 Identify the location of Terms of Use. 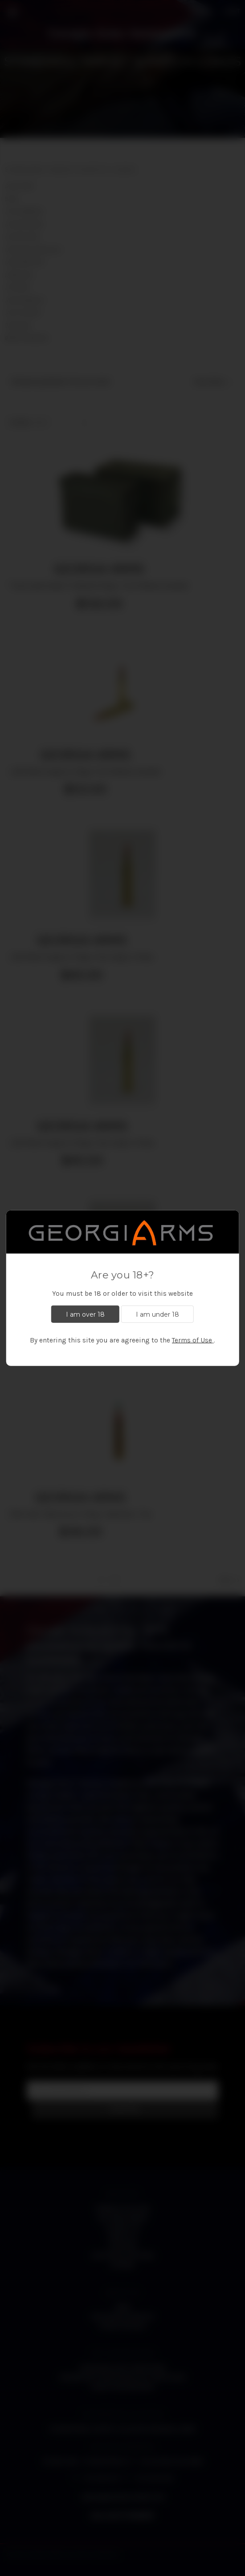
(192, 1340).